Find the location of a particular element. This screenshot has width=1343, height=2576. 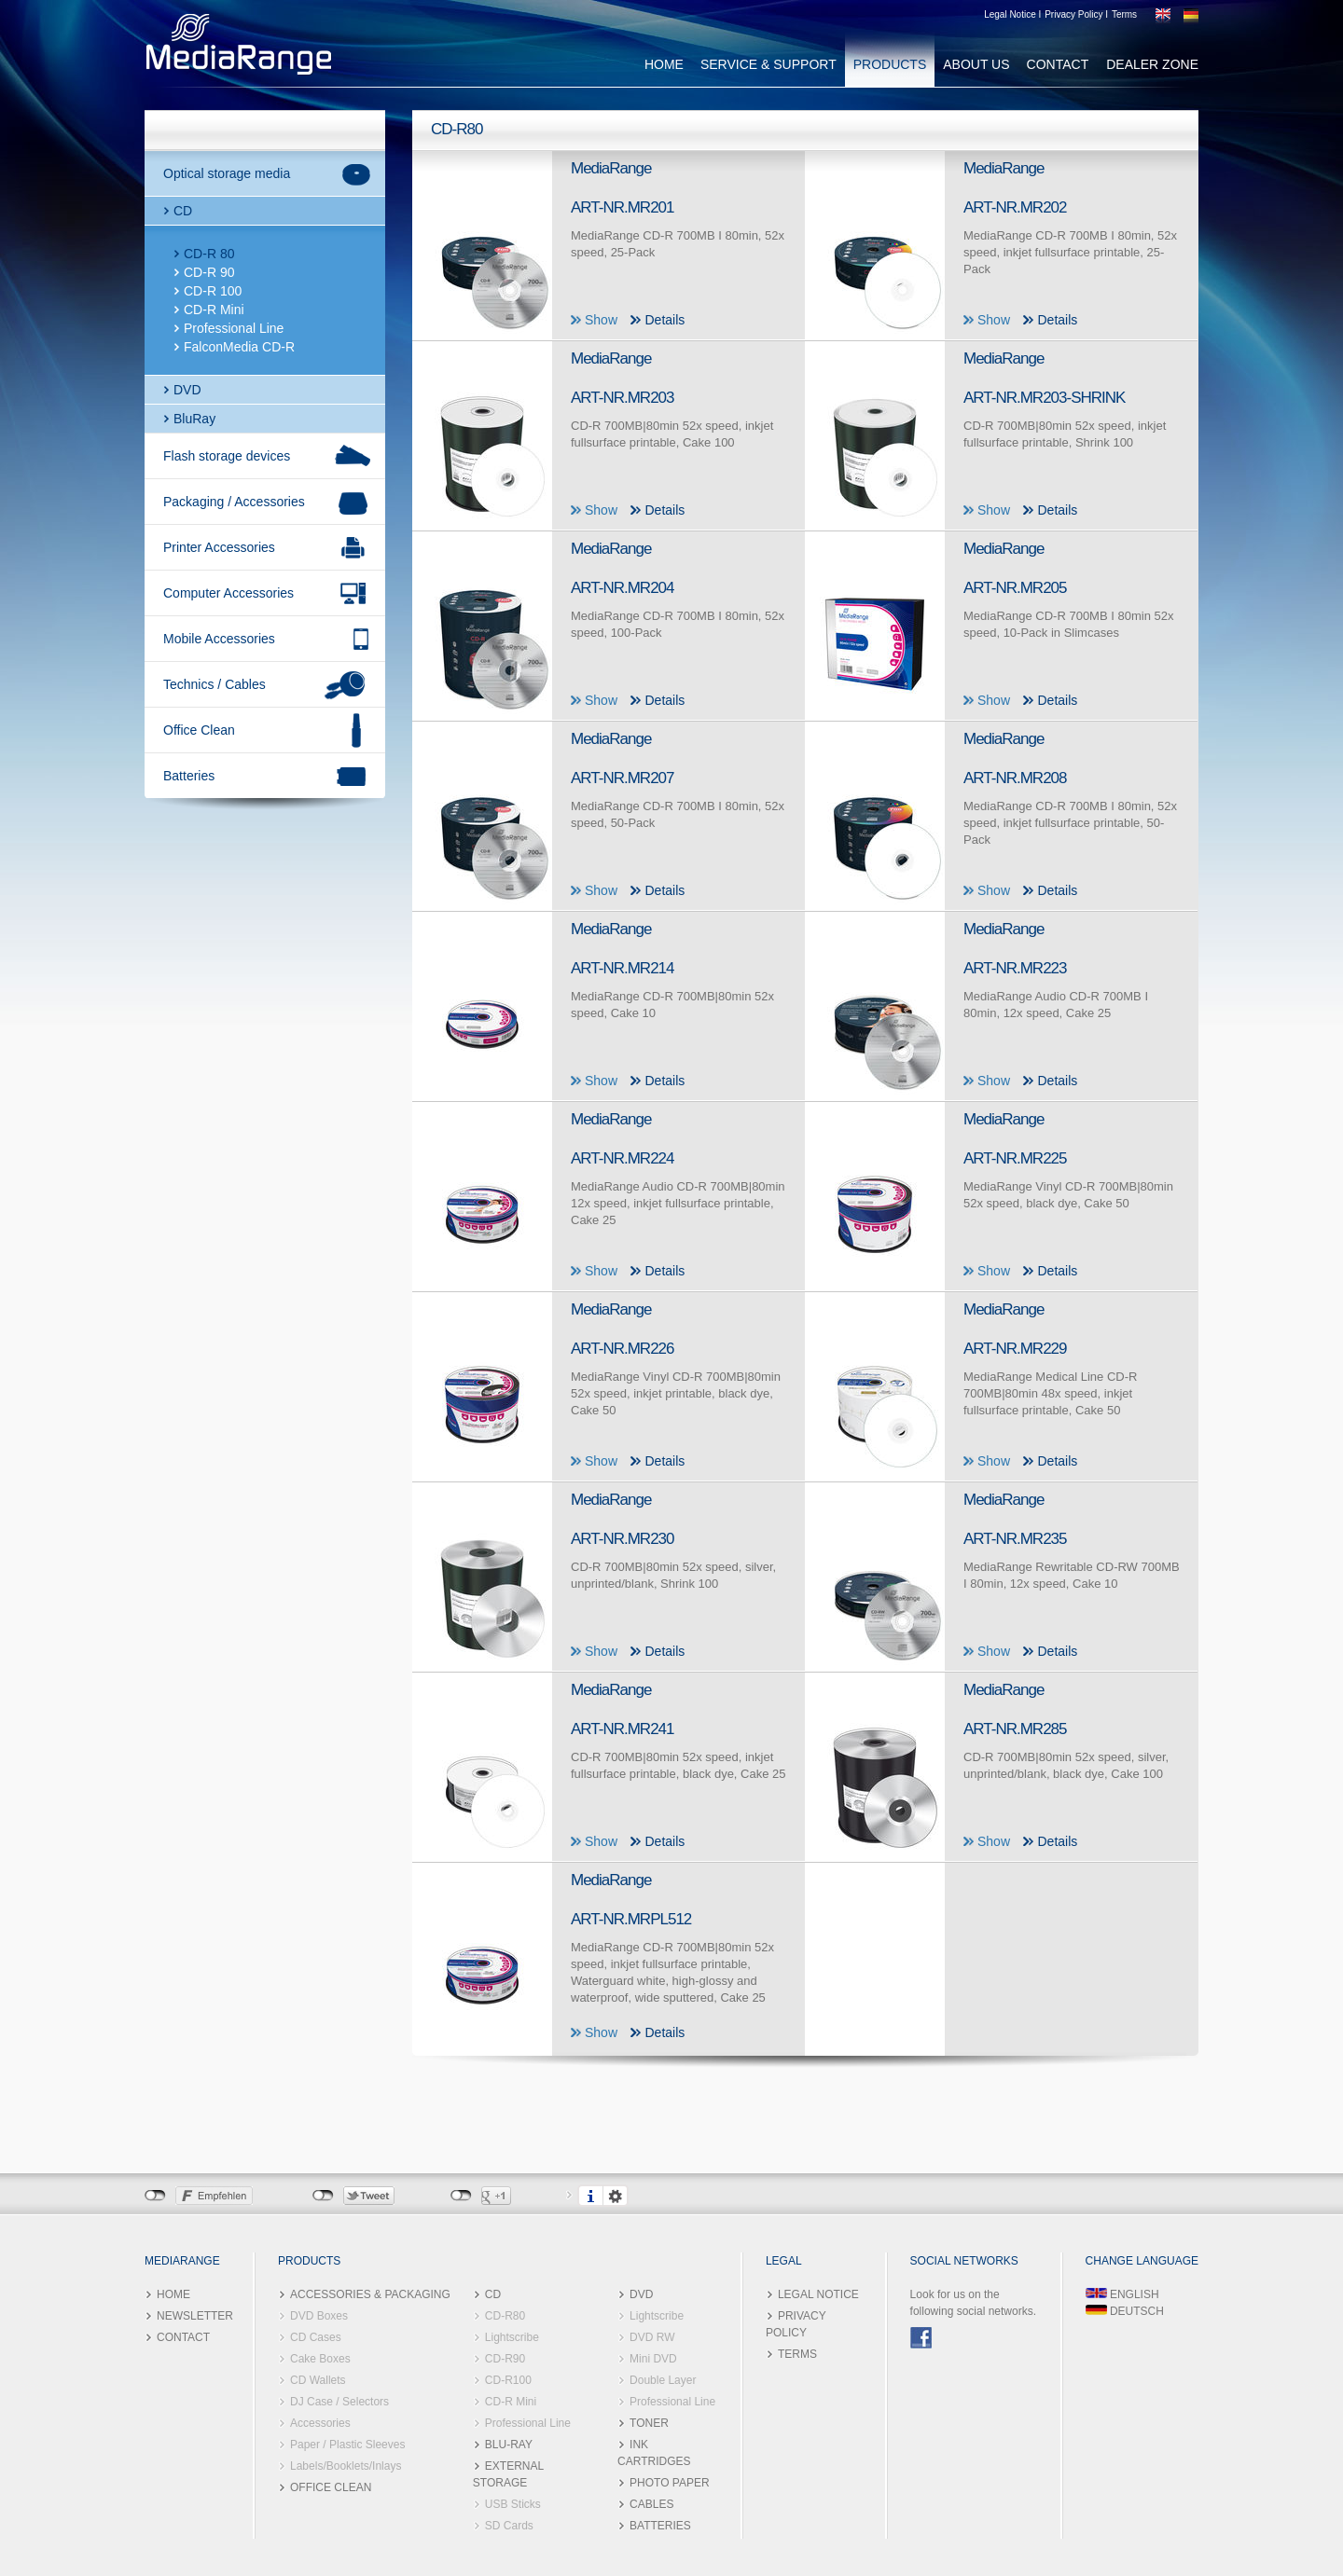

Professional Line is located at coordinates (234, 328).